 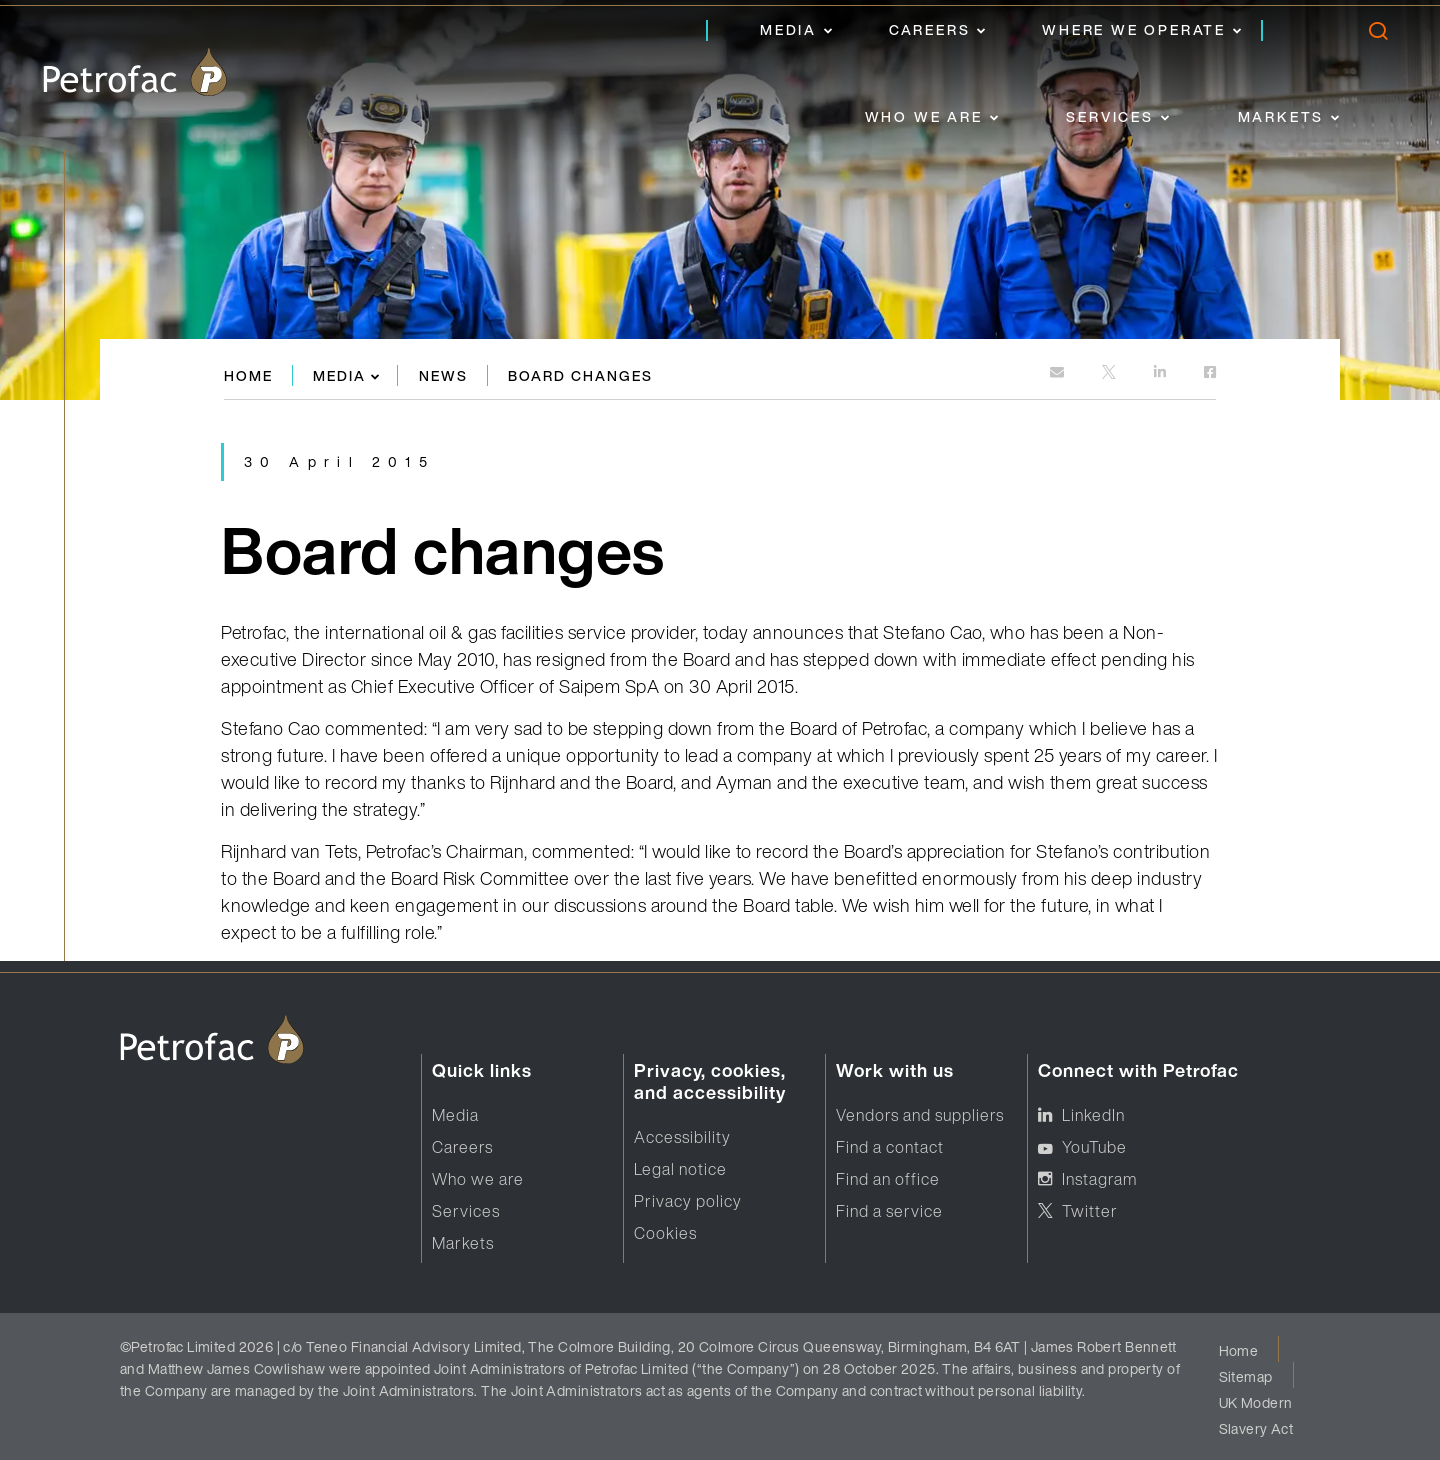 What do you see at coordinates (248, 375) in the screenshot?
I see `Home` at bounding box center [248, 375].